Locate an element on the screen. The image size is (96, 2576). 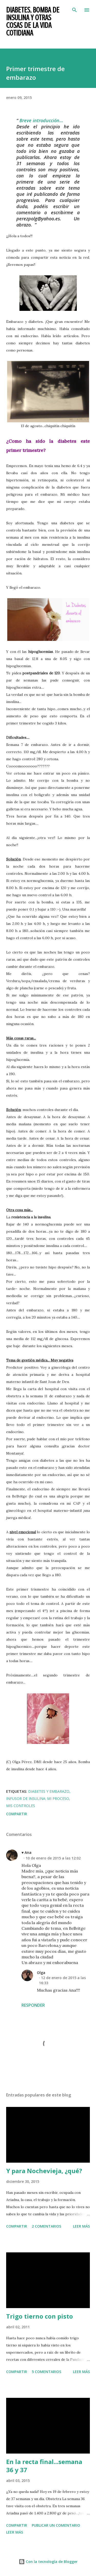
♥ Ana is located at coordinates (26, 1852).